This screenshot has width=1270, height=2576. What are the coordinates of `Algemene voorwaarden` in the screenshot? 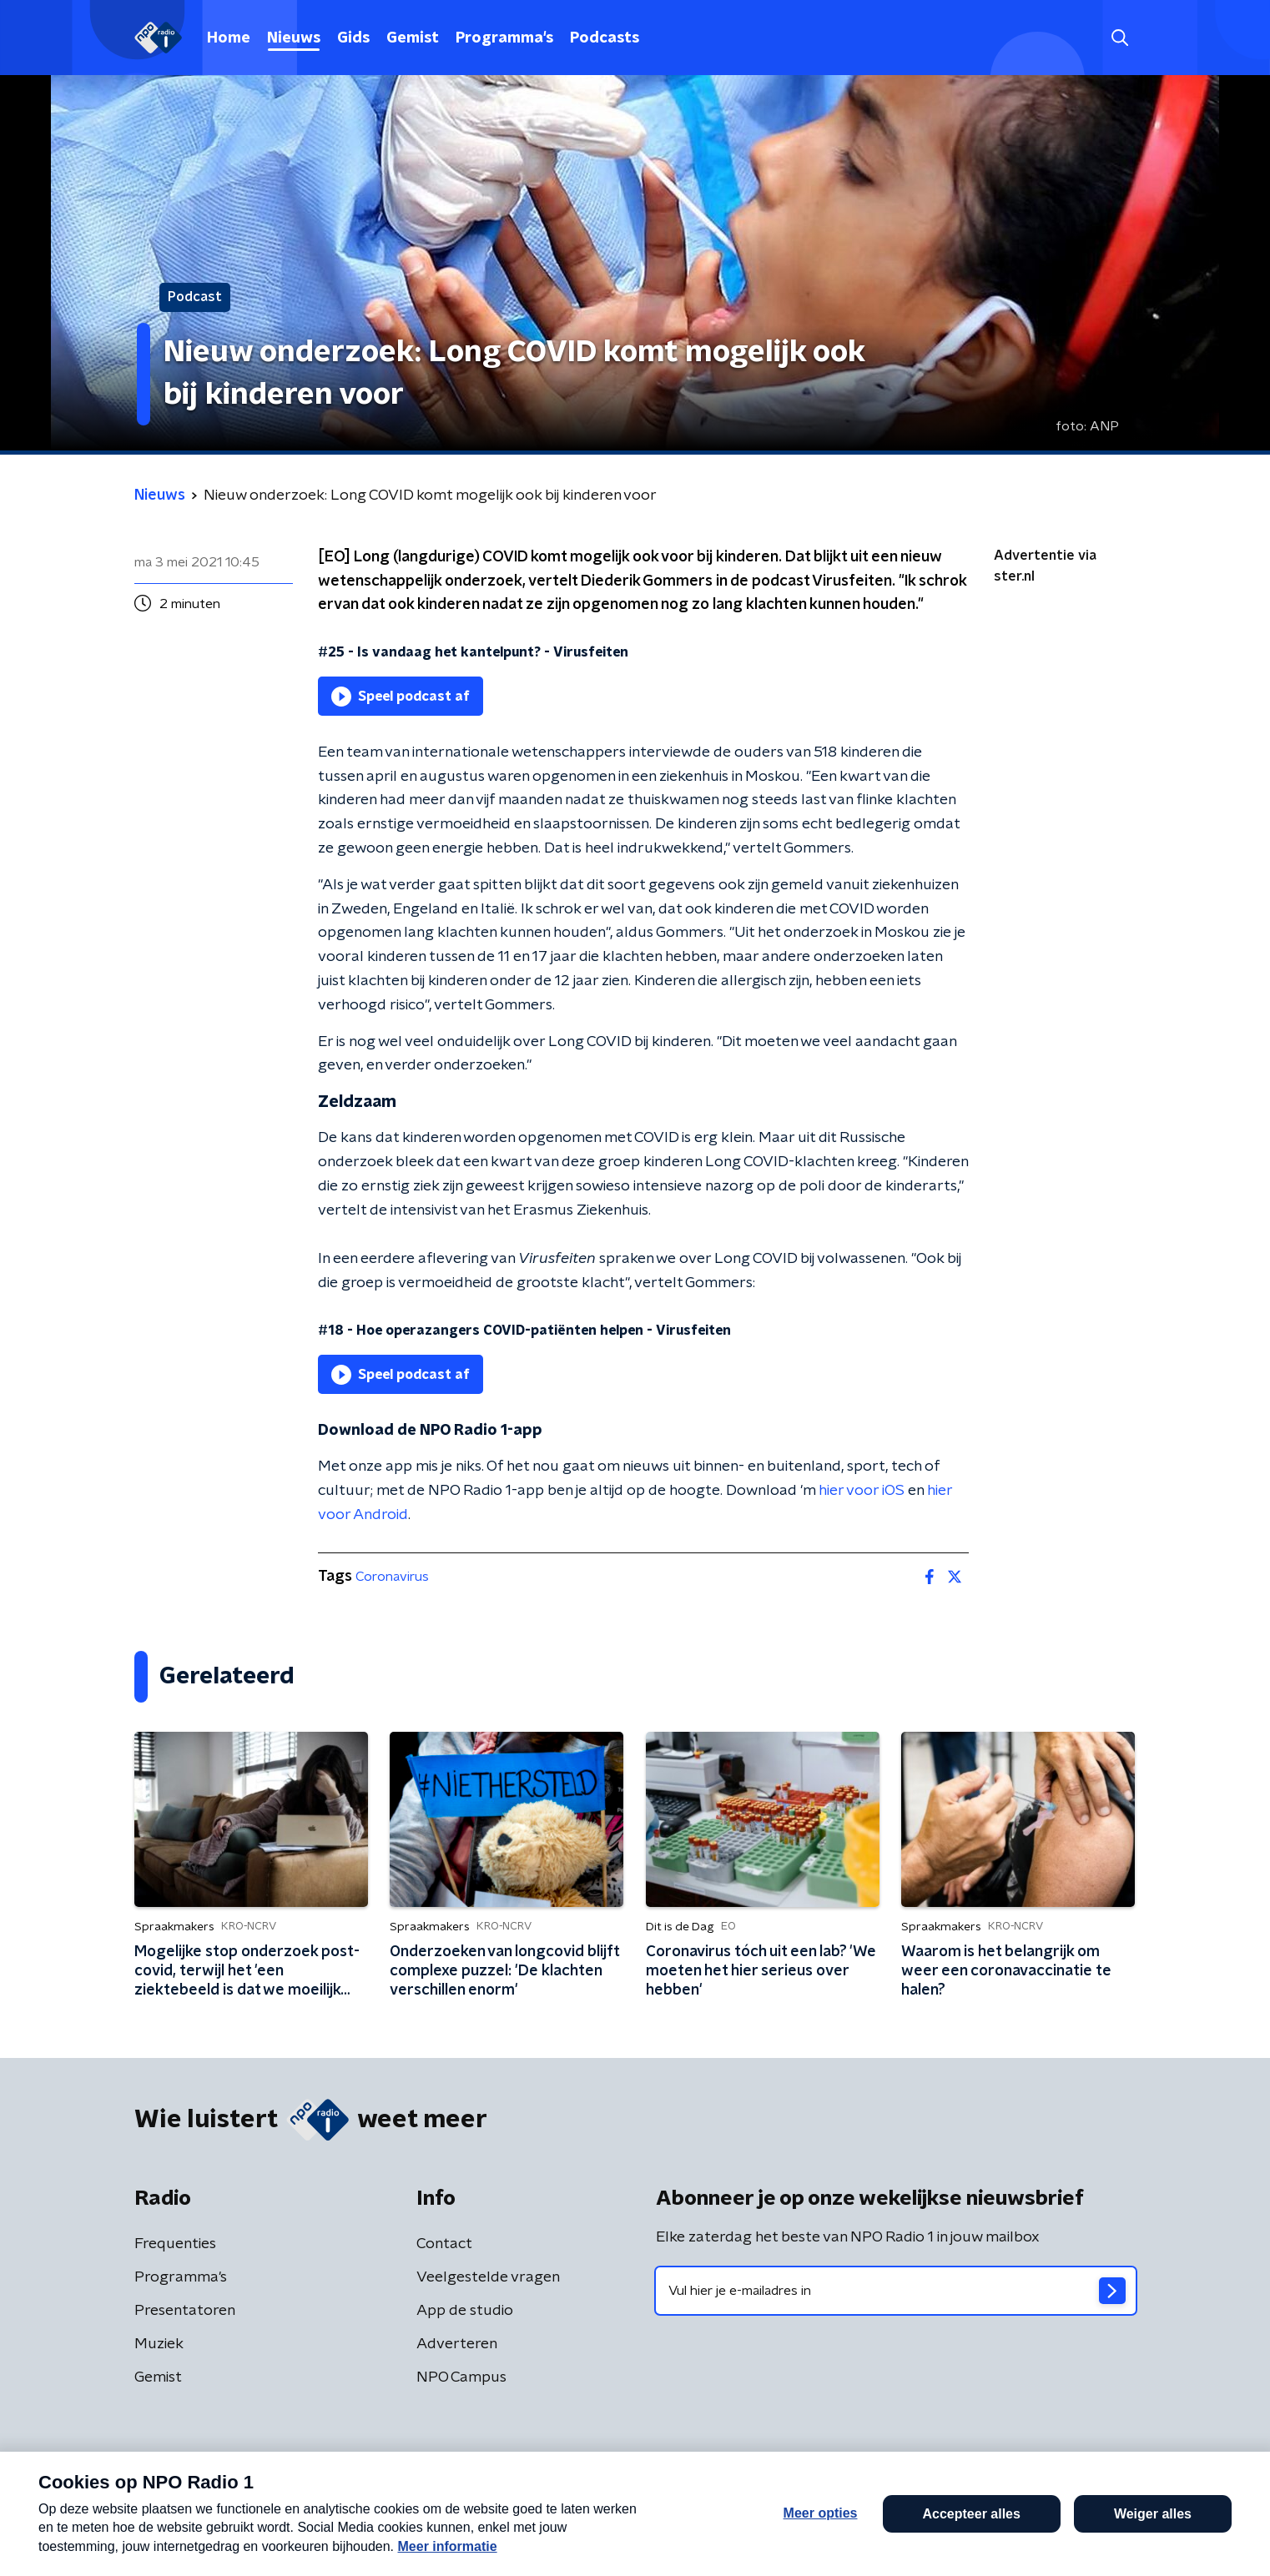 It's located at (207, 2470).